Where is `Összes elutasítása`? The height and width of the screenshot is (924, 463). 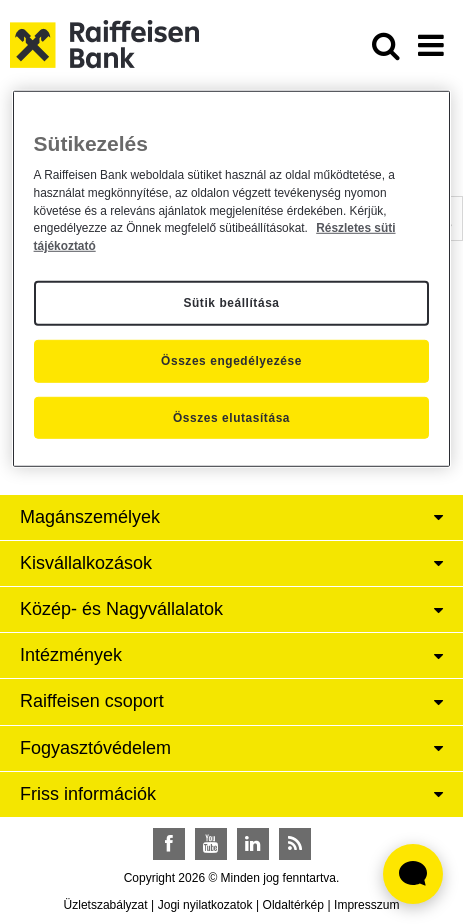
Összes elutasítása is located at coordinates (231, 417).